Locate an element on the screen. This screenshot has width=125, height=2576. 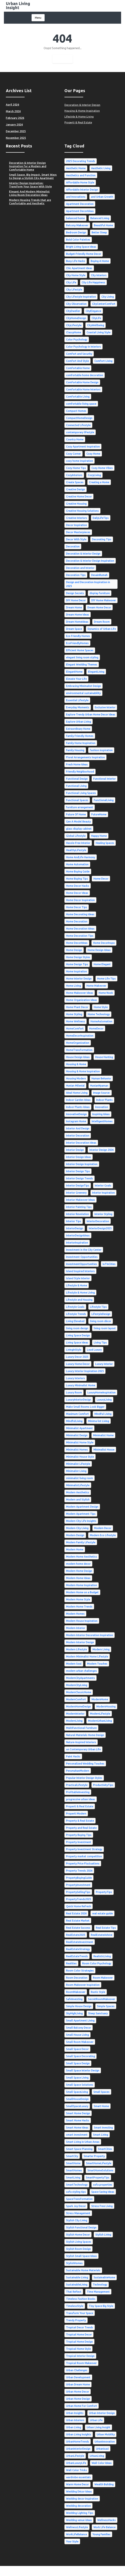
Interior Goals is located at coordinates (103, 1185).